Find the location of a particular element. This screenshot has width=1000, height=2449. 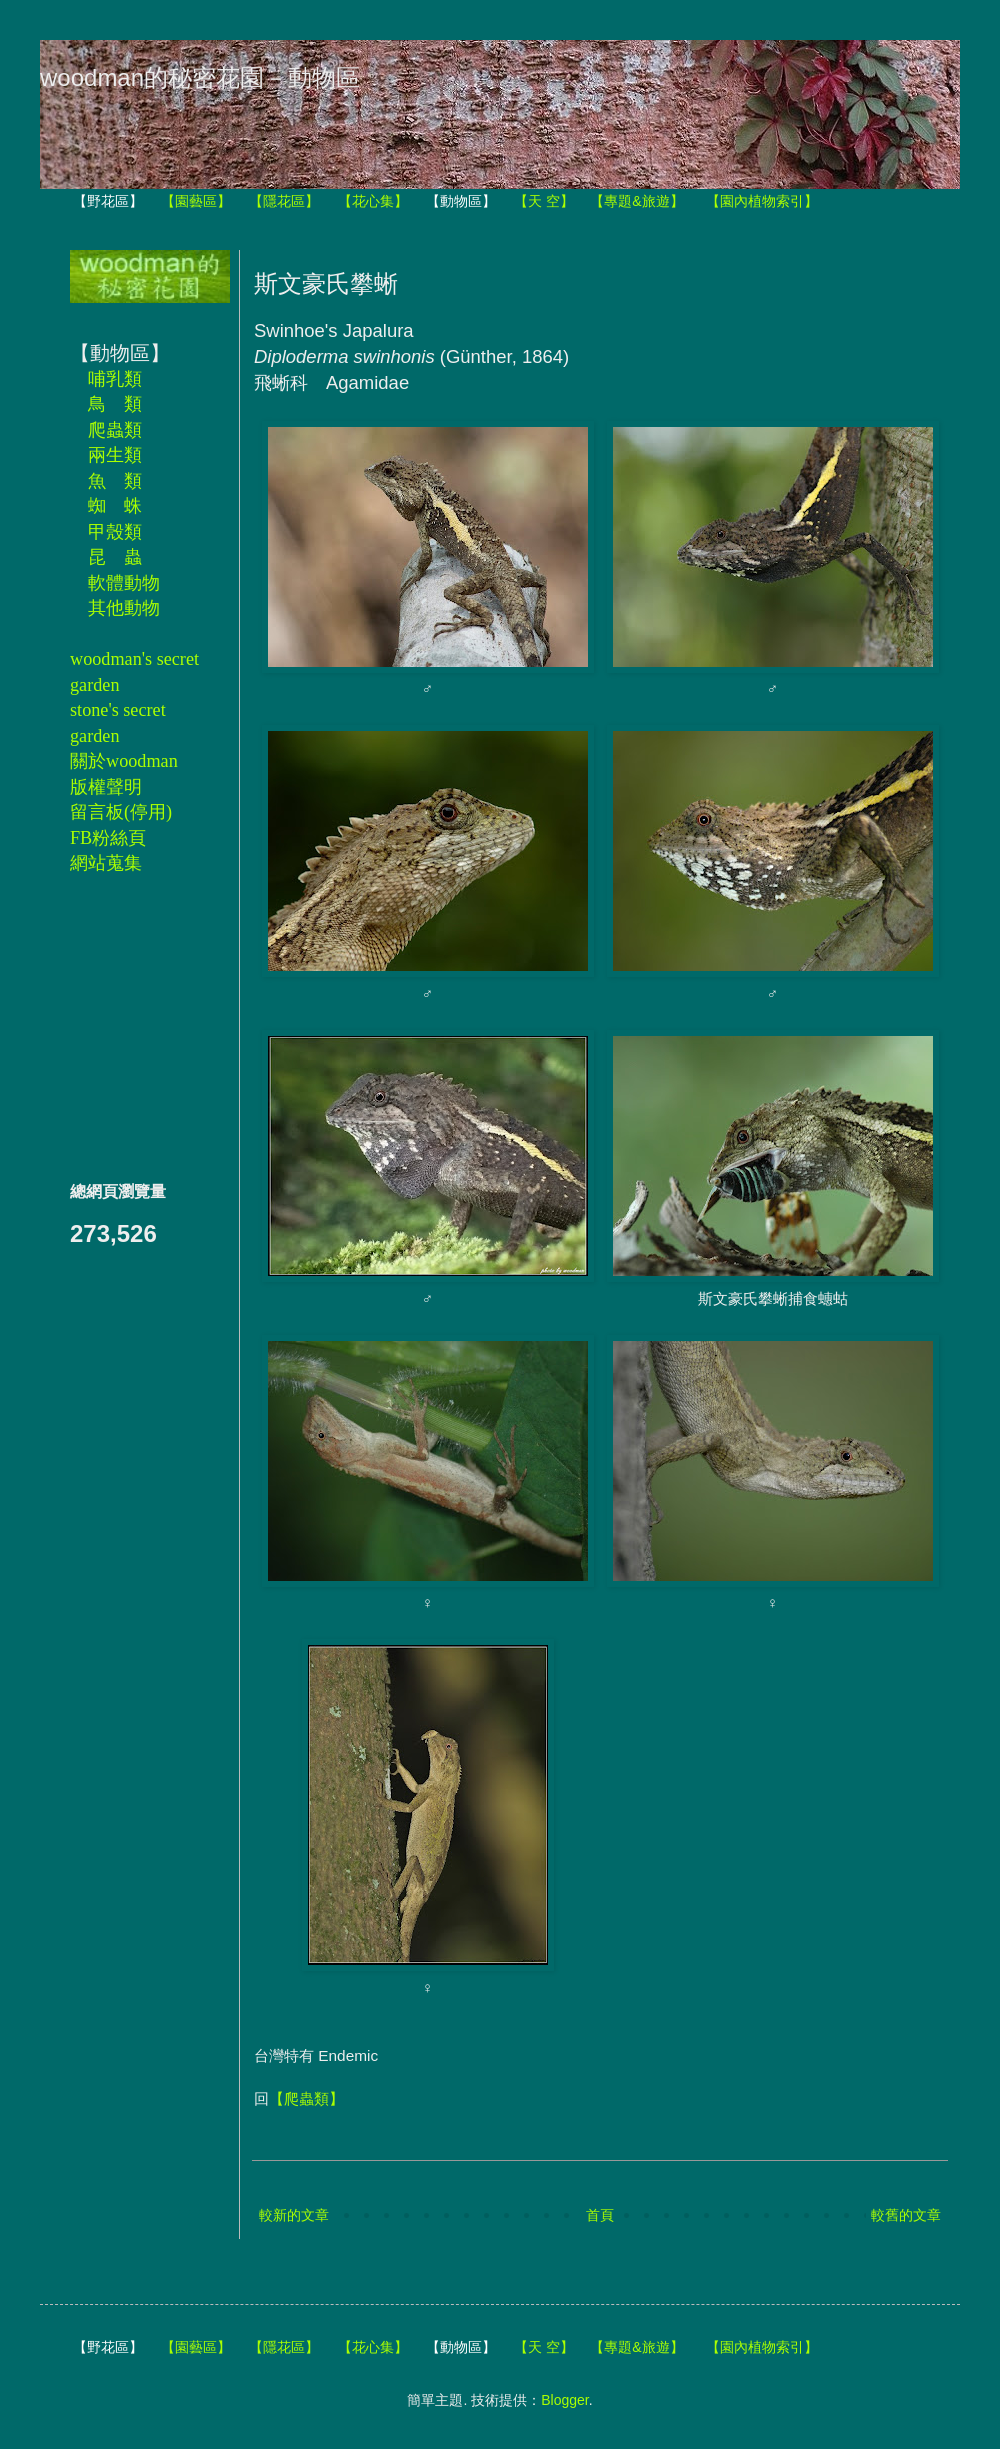

Blogger is located at coordinates (564, 2400).